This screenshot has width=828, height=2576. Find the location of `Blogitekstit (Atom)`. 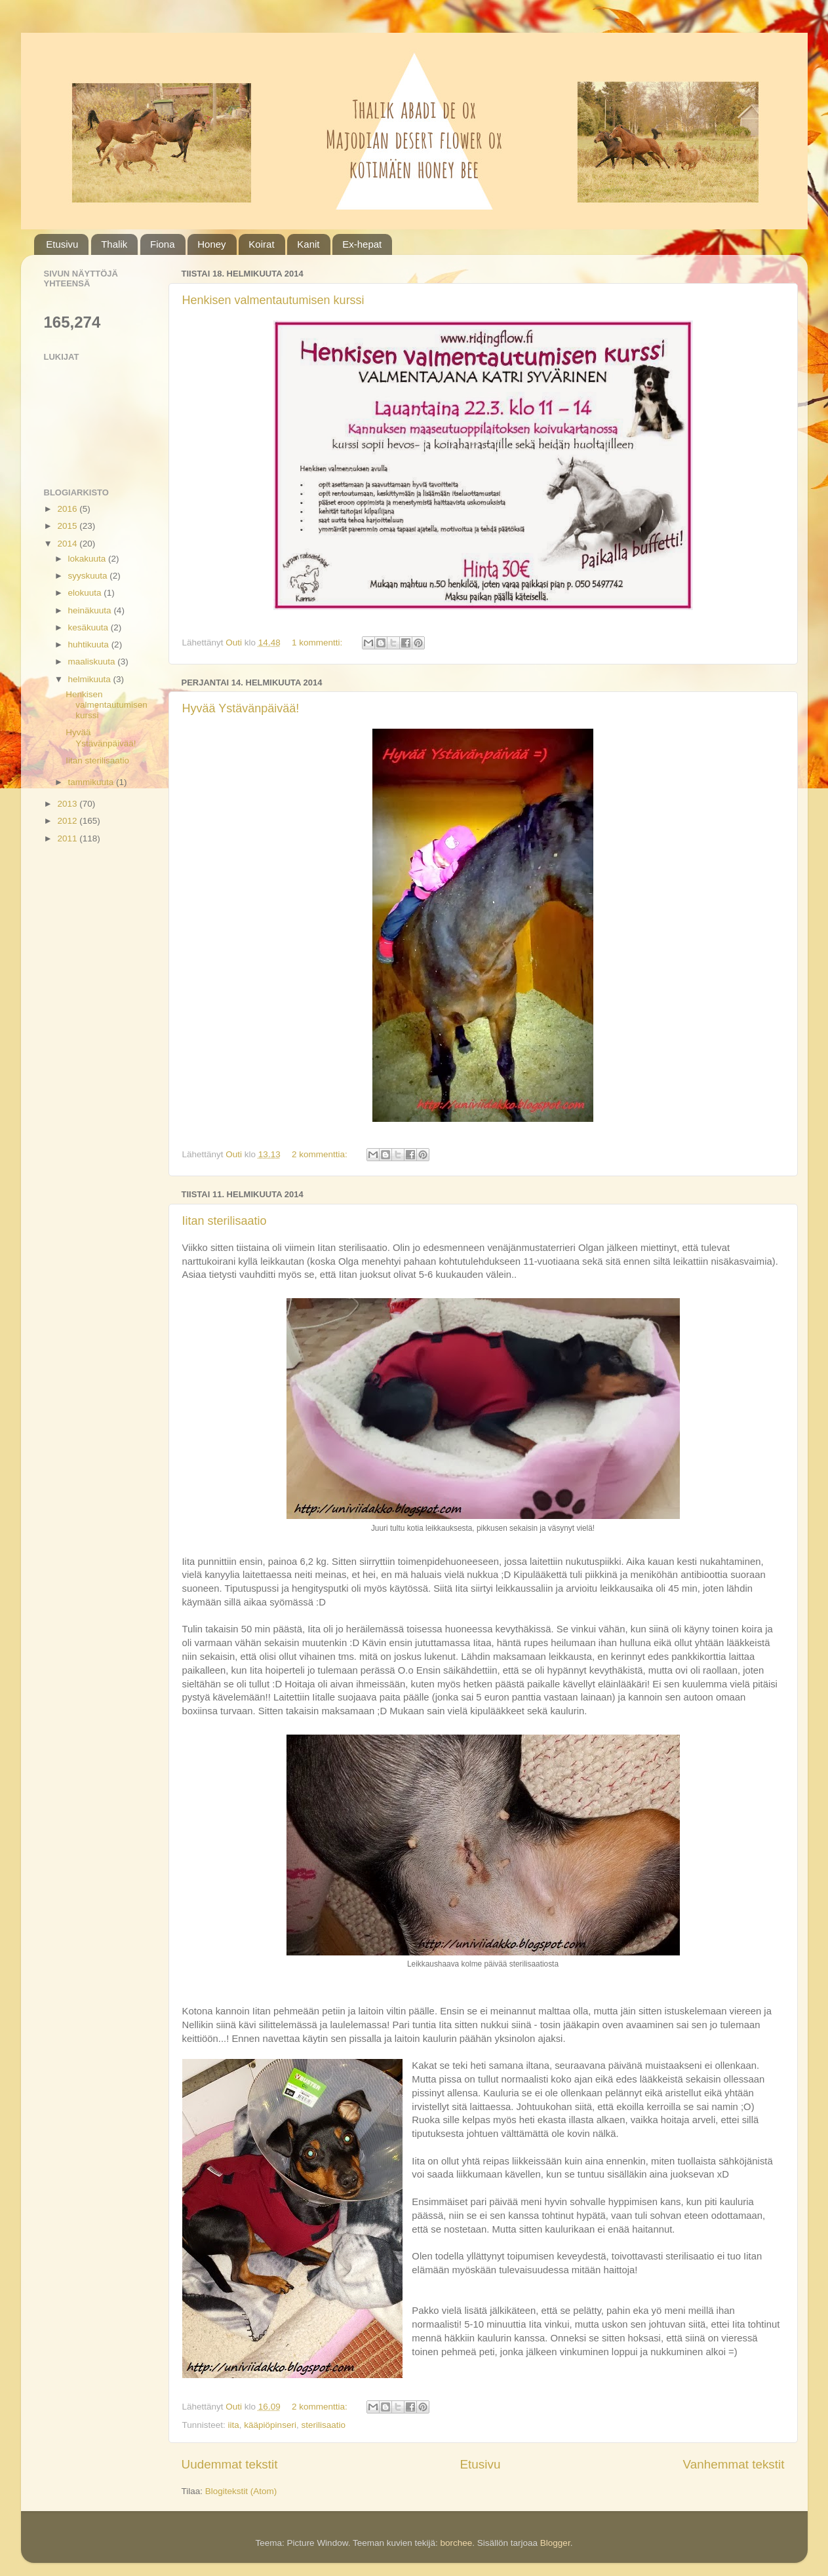

Blogitekstit (Atom) is located at coordinates (241, 2491).